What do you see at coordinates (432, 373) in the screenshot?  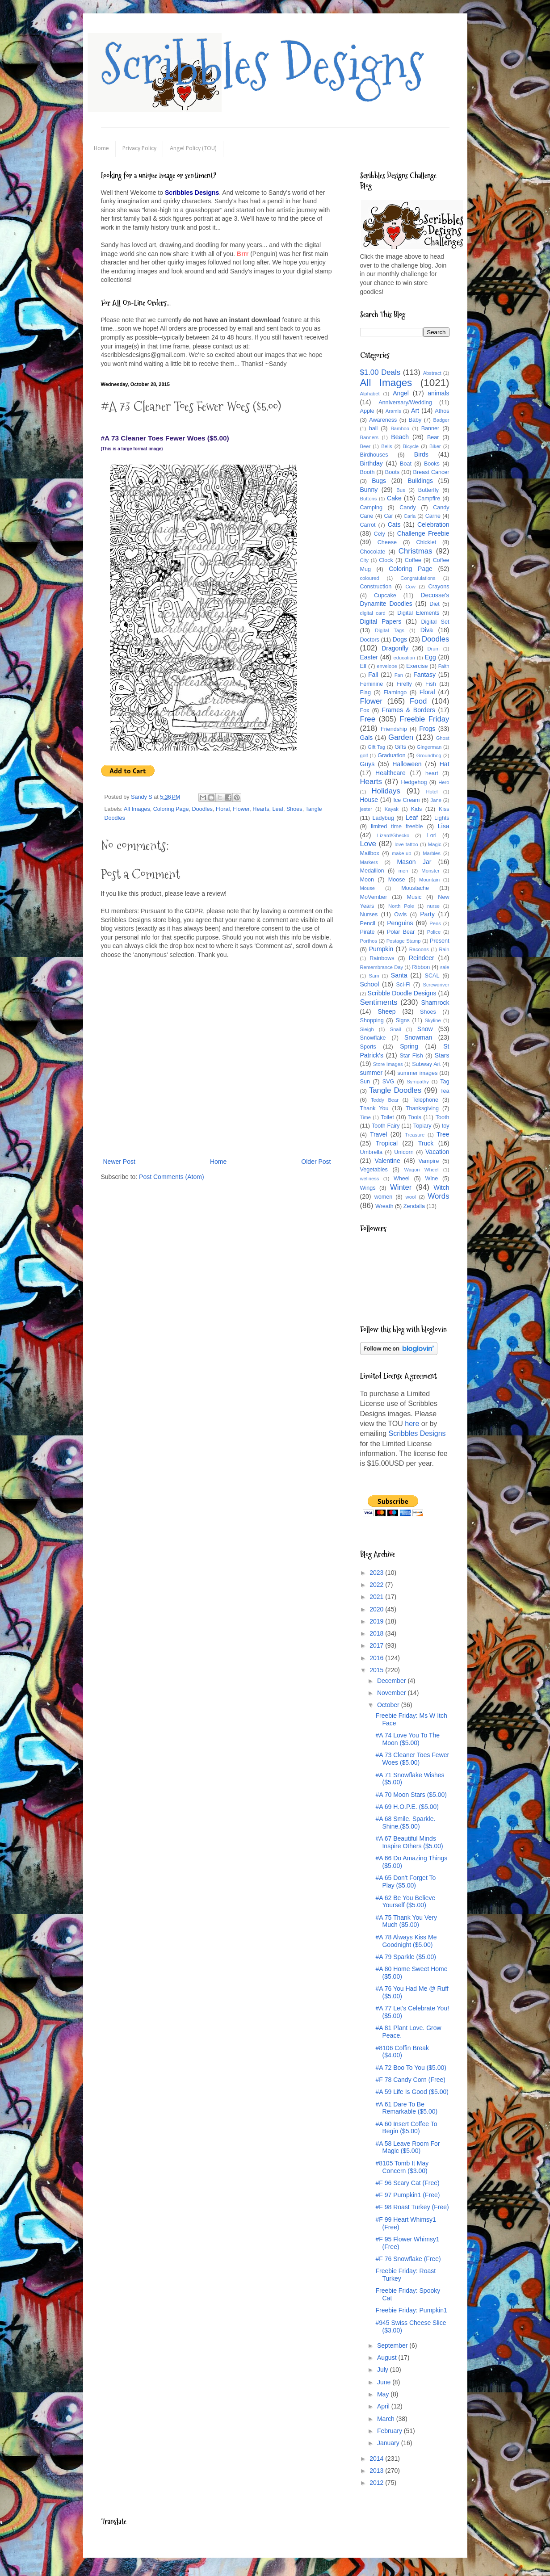 I see `Abstract` at bounding box center [432, 373].